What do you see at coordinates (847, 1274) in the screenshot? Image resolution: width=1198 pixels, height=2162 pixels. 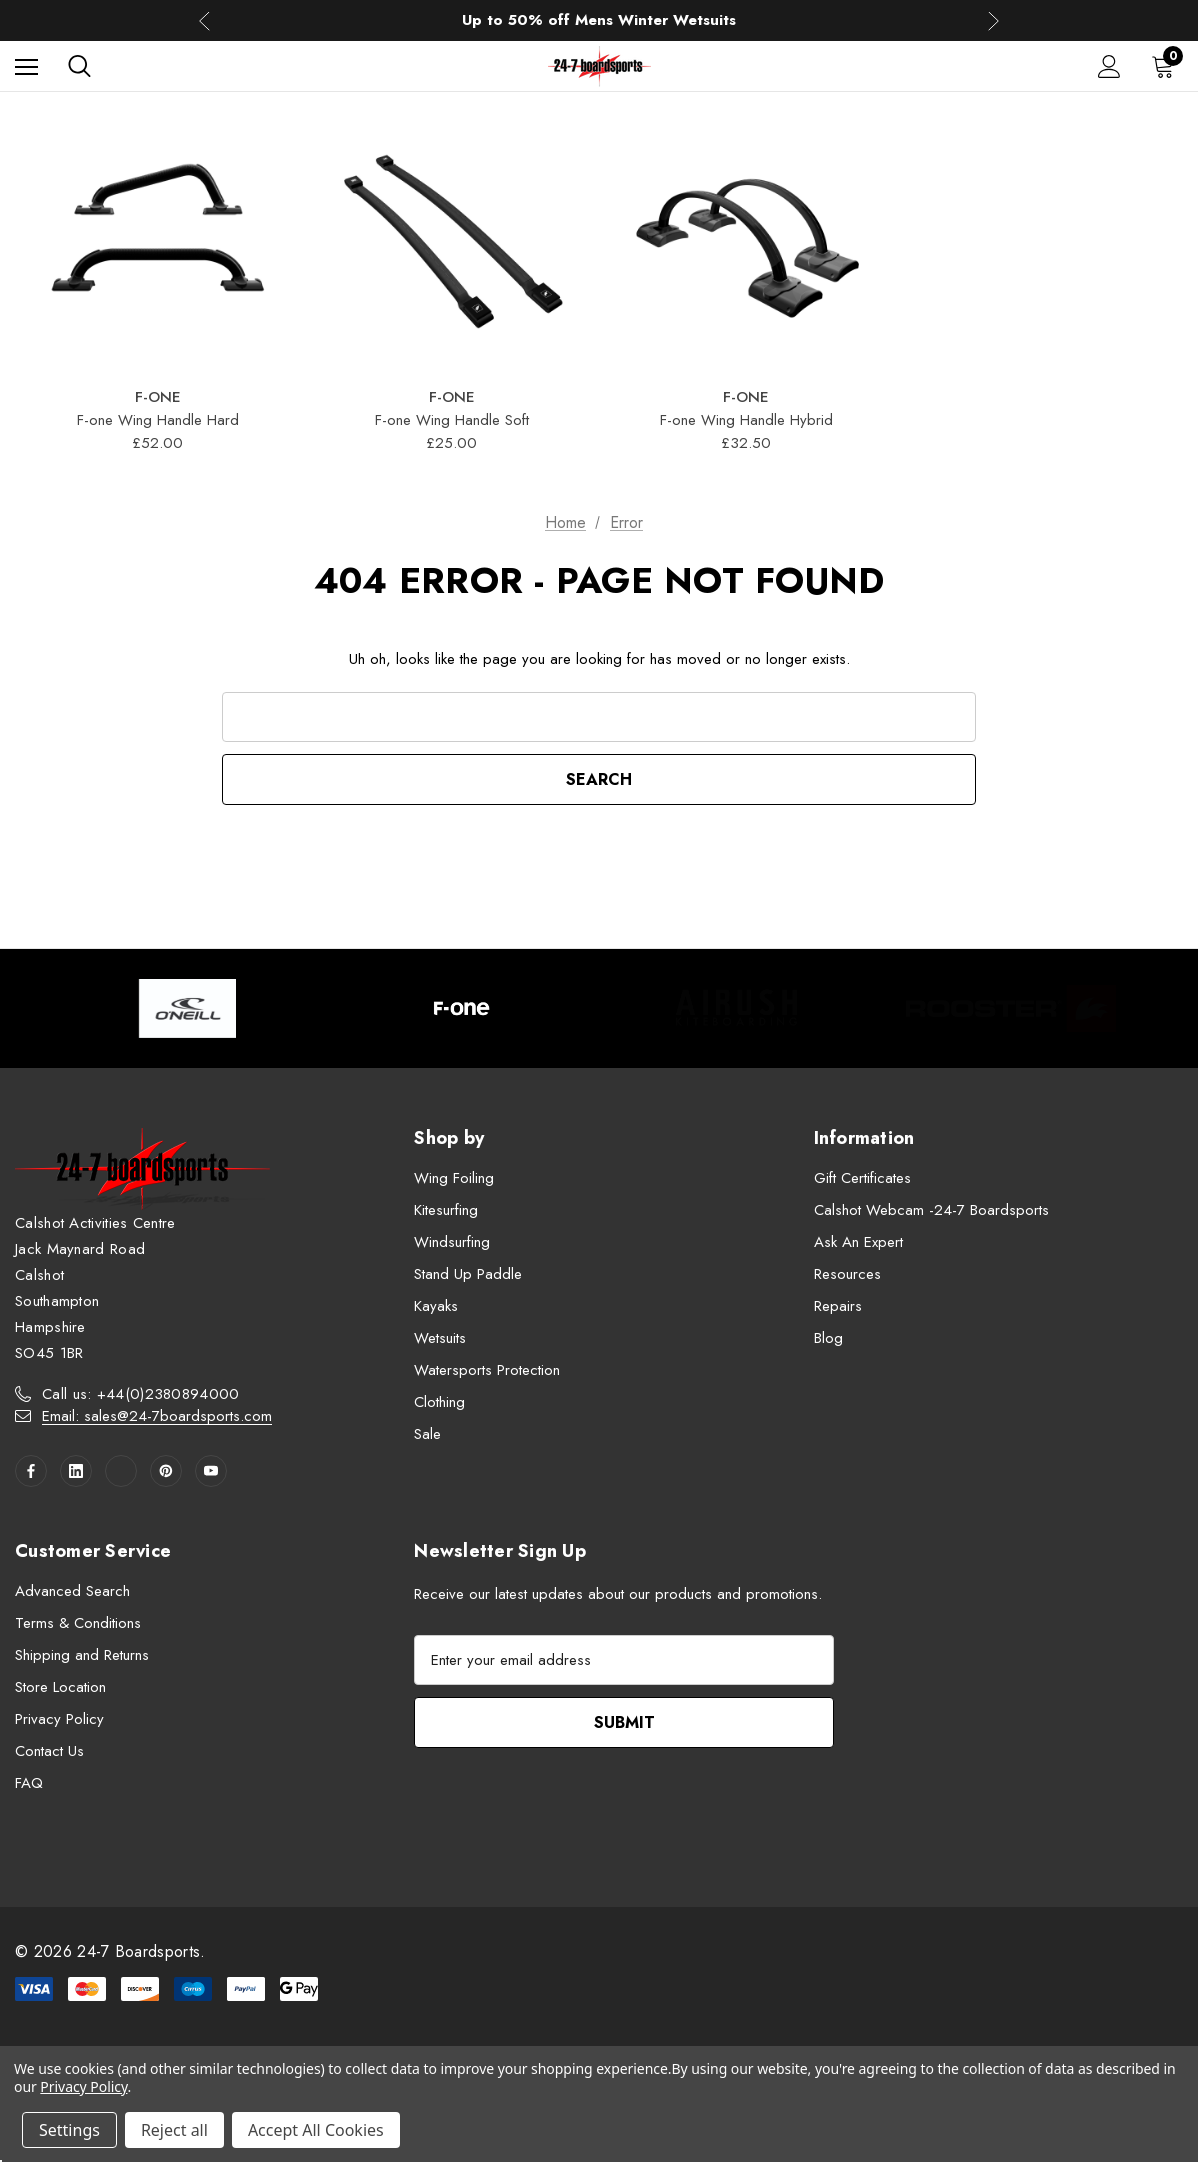 I see `Resources` at bounding box center [847, 1274].